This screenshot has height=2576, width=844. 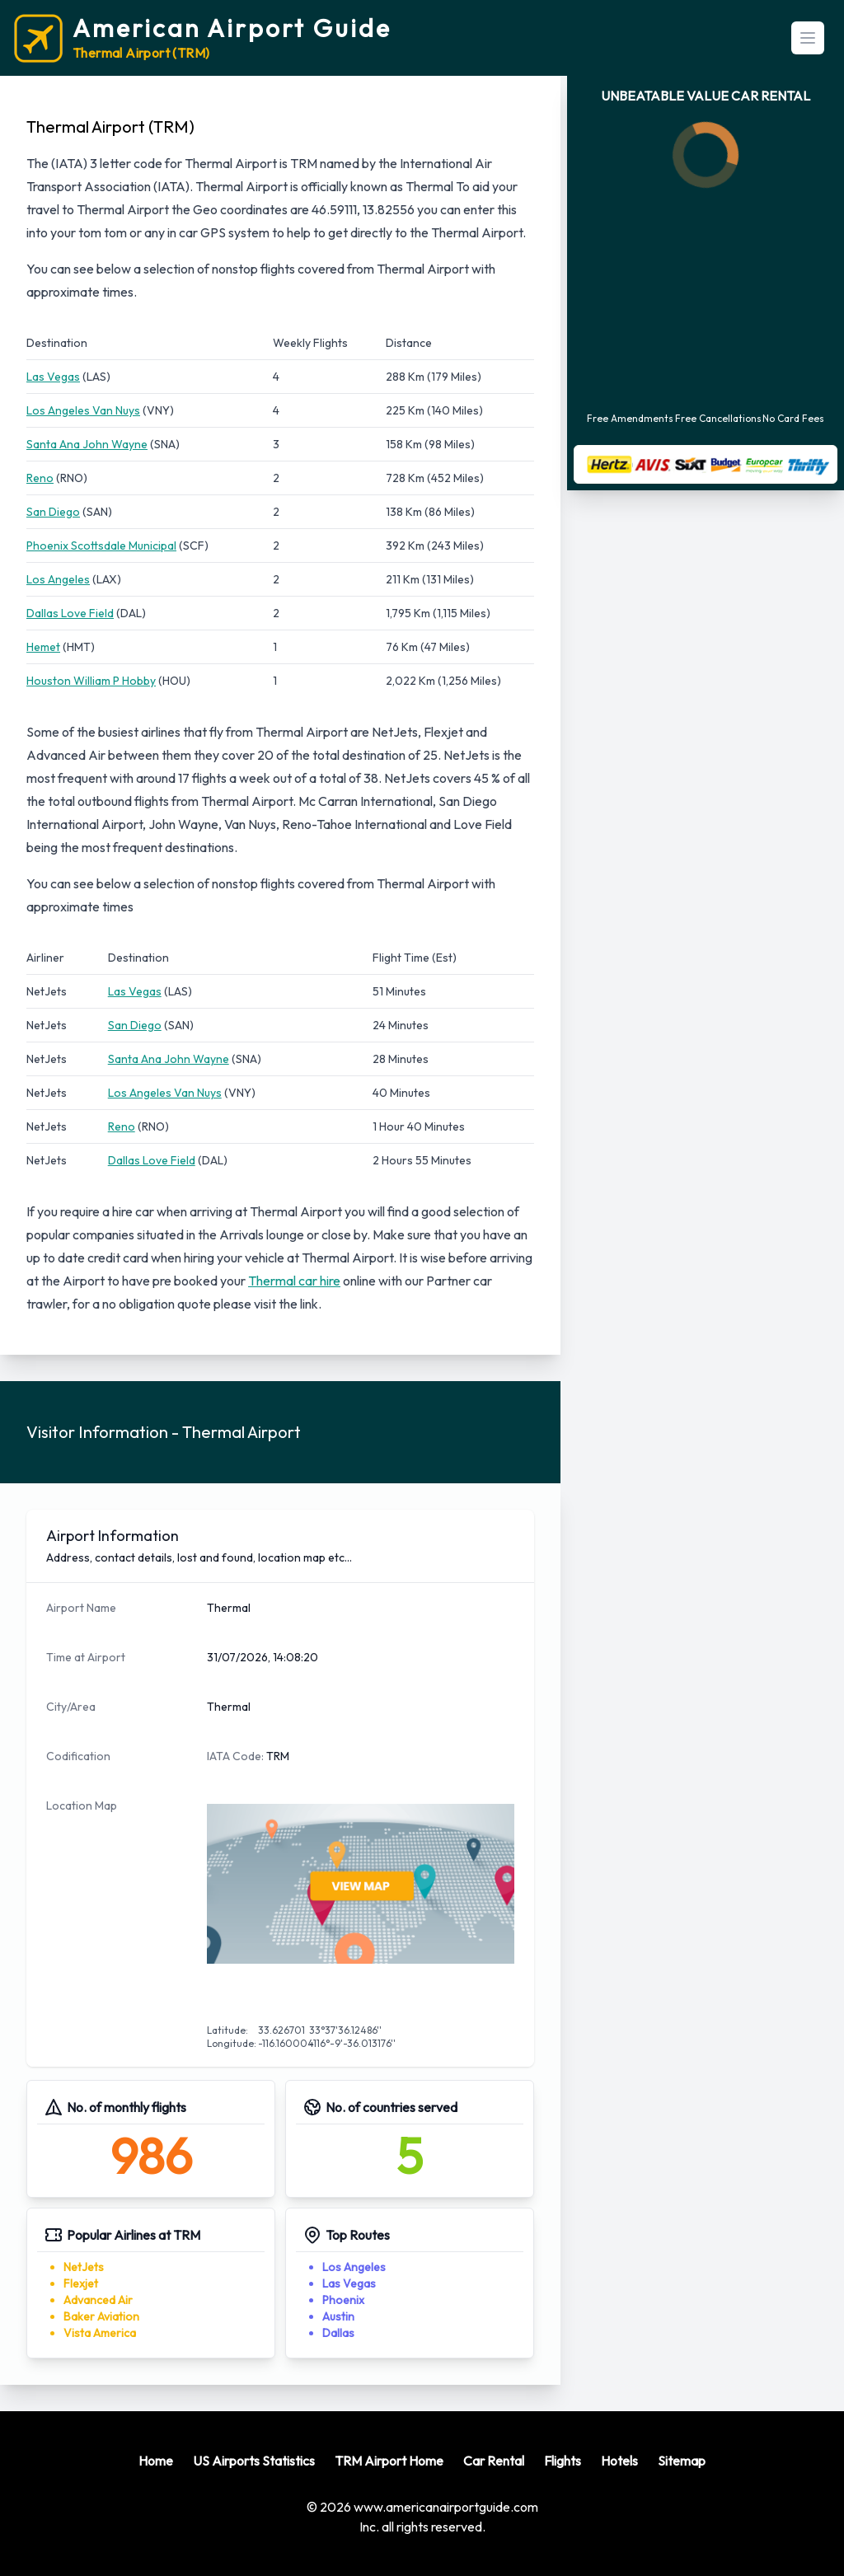 What do you see at coordinates (58, 579) in the screenshot?
I see `Los Angeles` at bounding box center [58, 579].